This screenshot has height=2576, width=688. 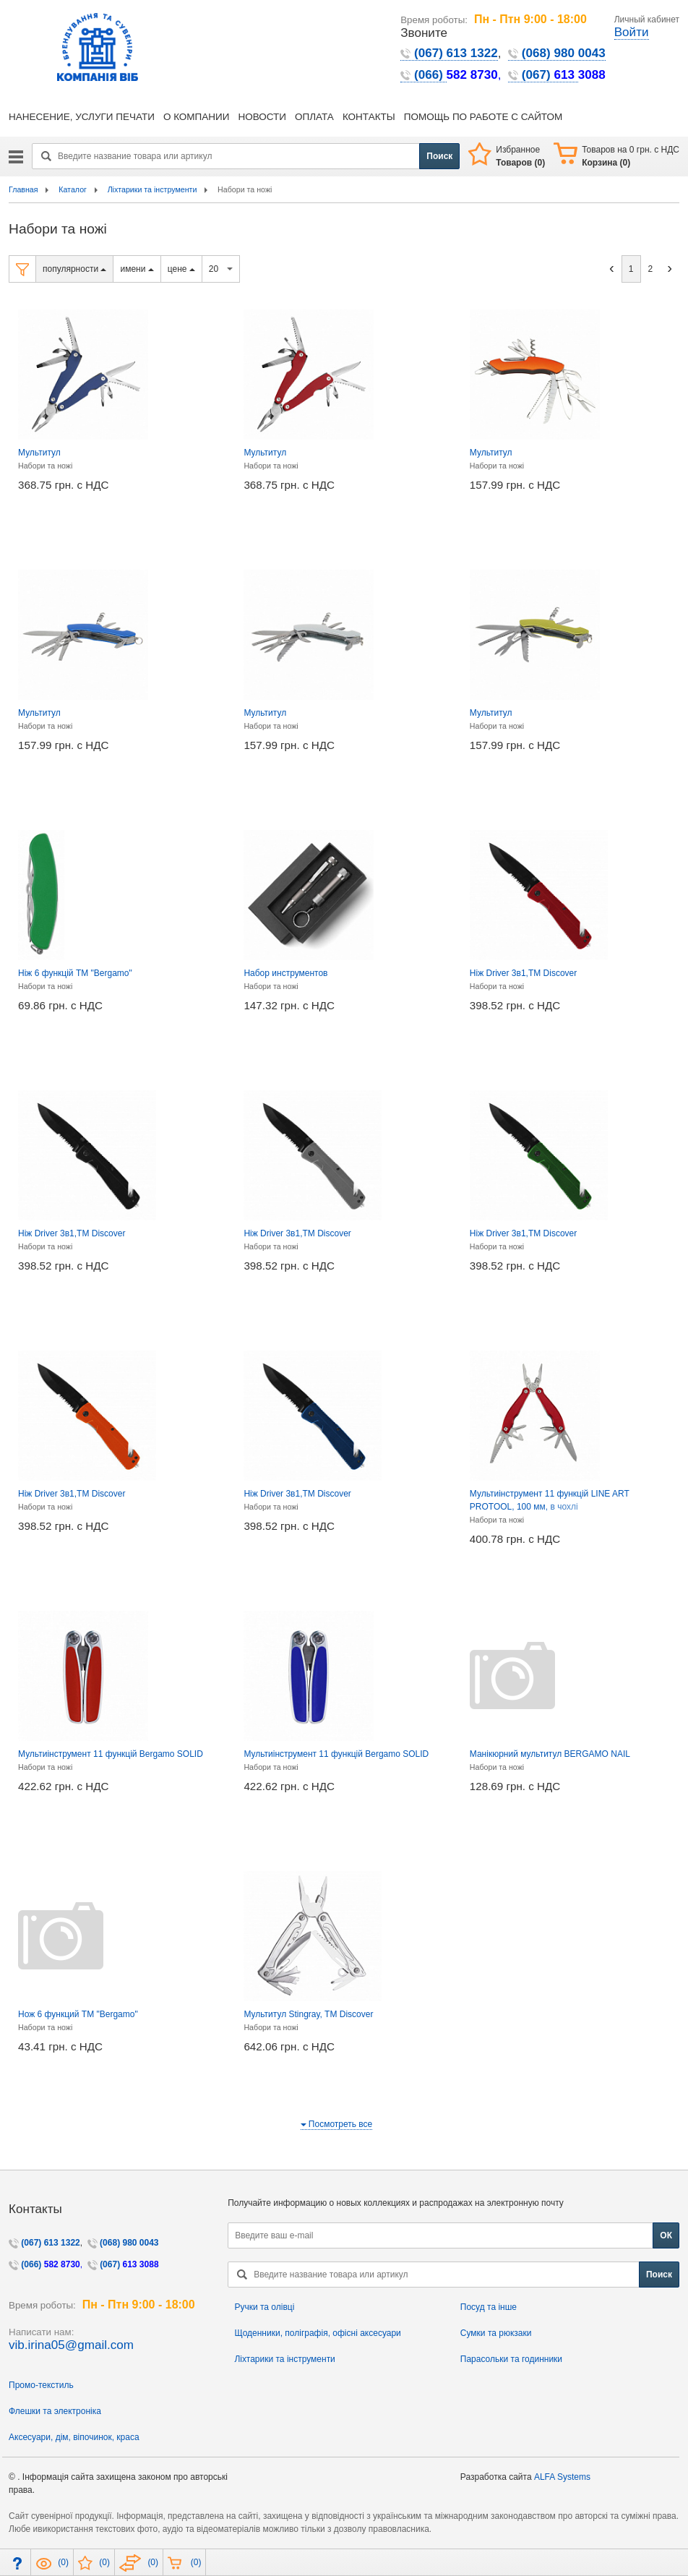 What do you see at coordinates (45, 465) in the screenshot?
I see `Набори та ножі` at bounding box center [45, 465].